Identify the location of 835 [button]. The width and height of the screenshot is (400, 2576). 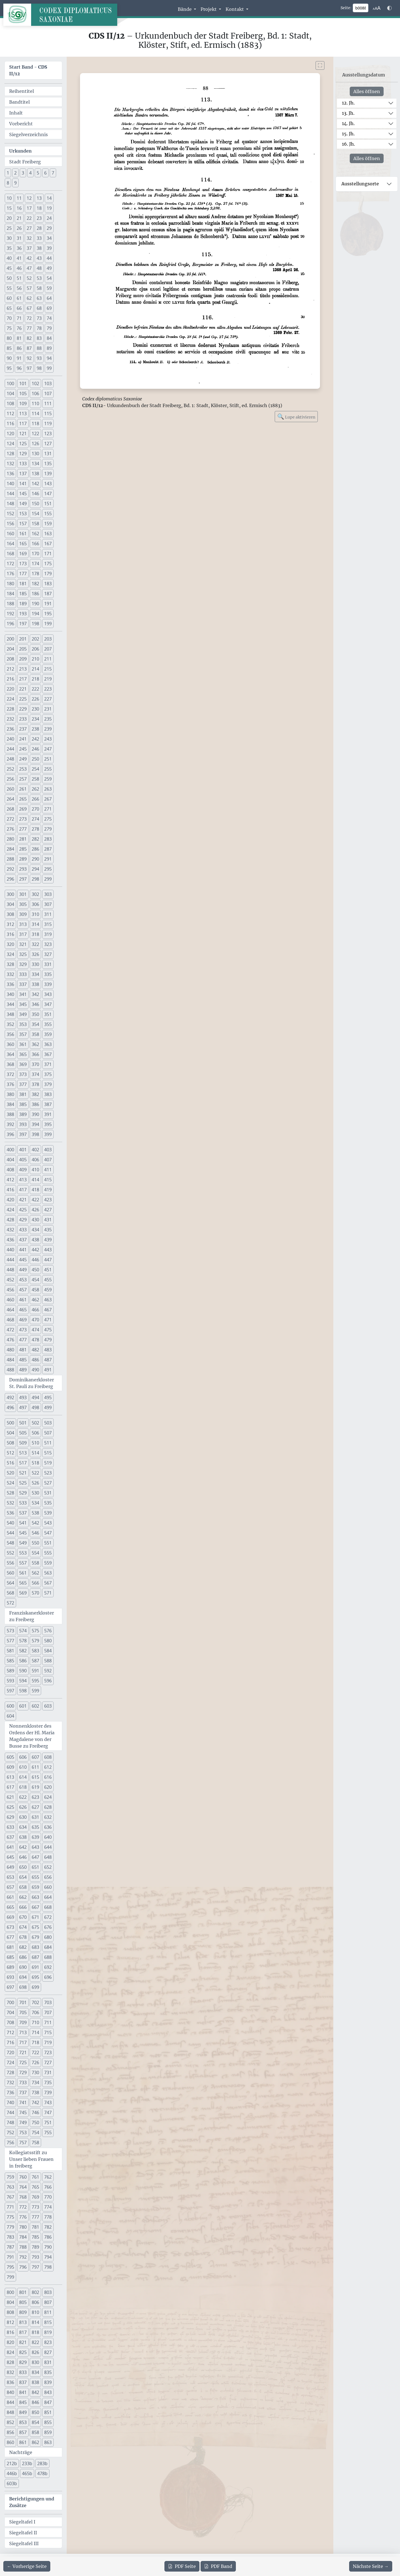
(48, 2372).